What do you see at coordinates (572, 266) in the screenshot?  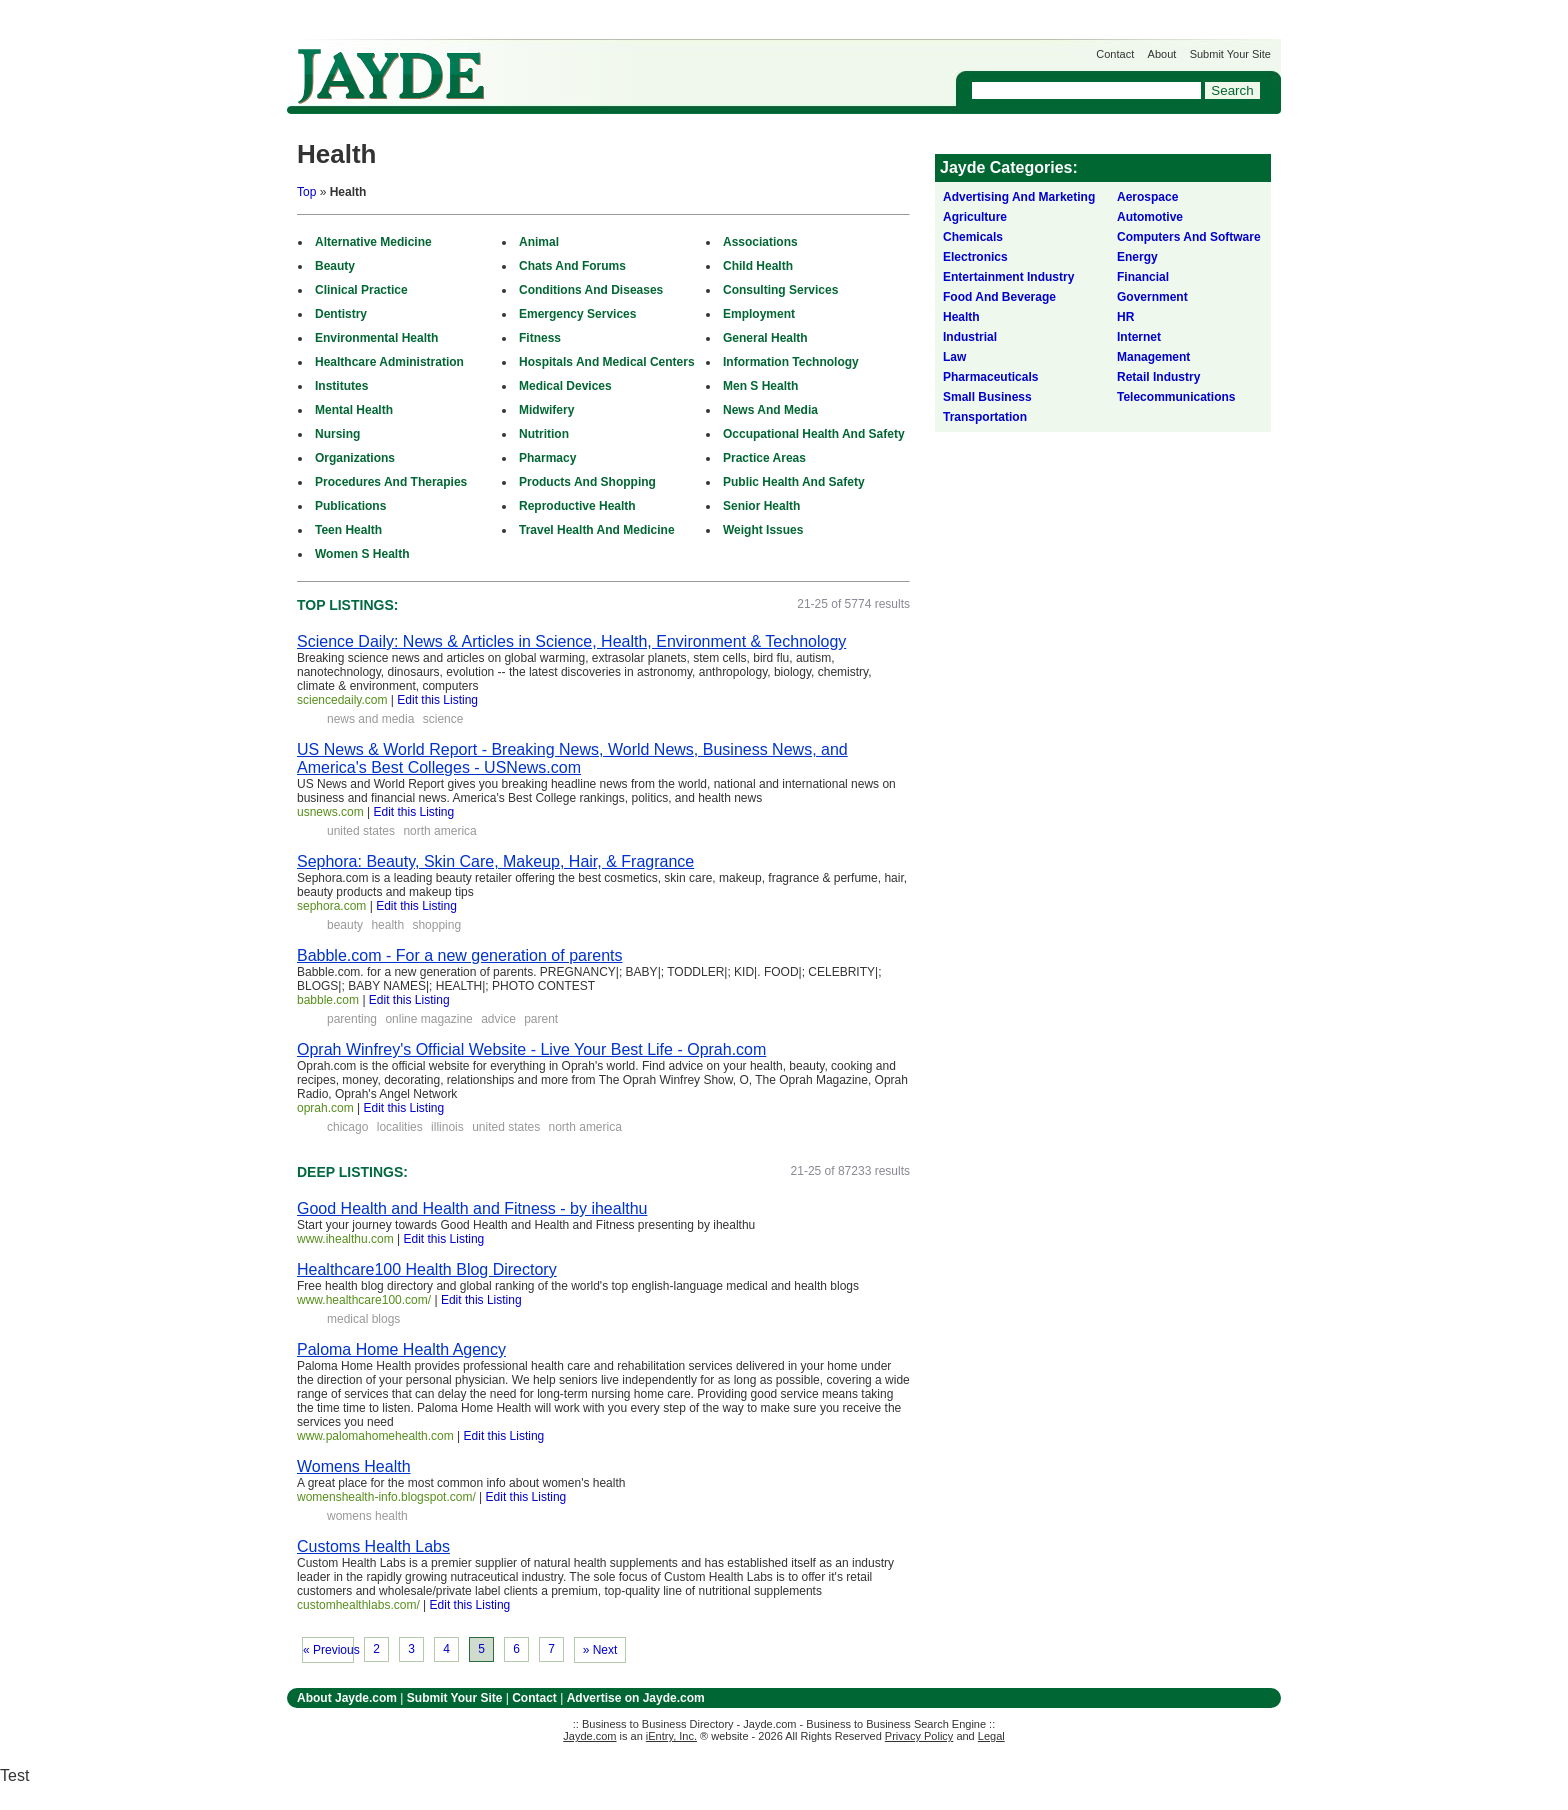 I see `Chats And Forums` at bounding box center [572, 266].